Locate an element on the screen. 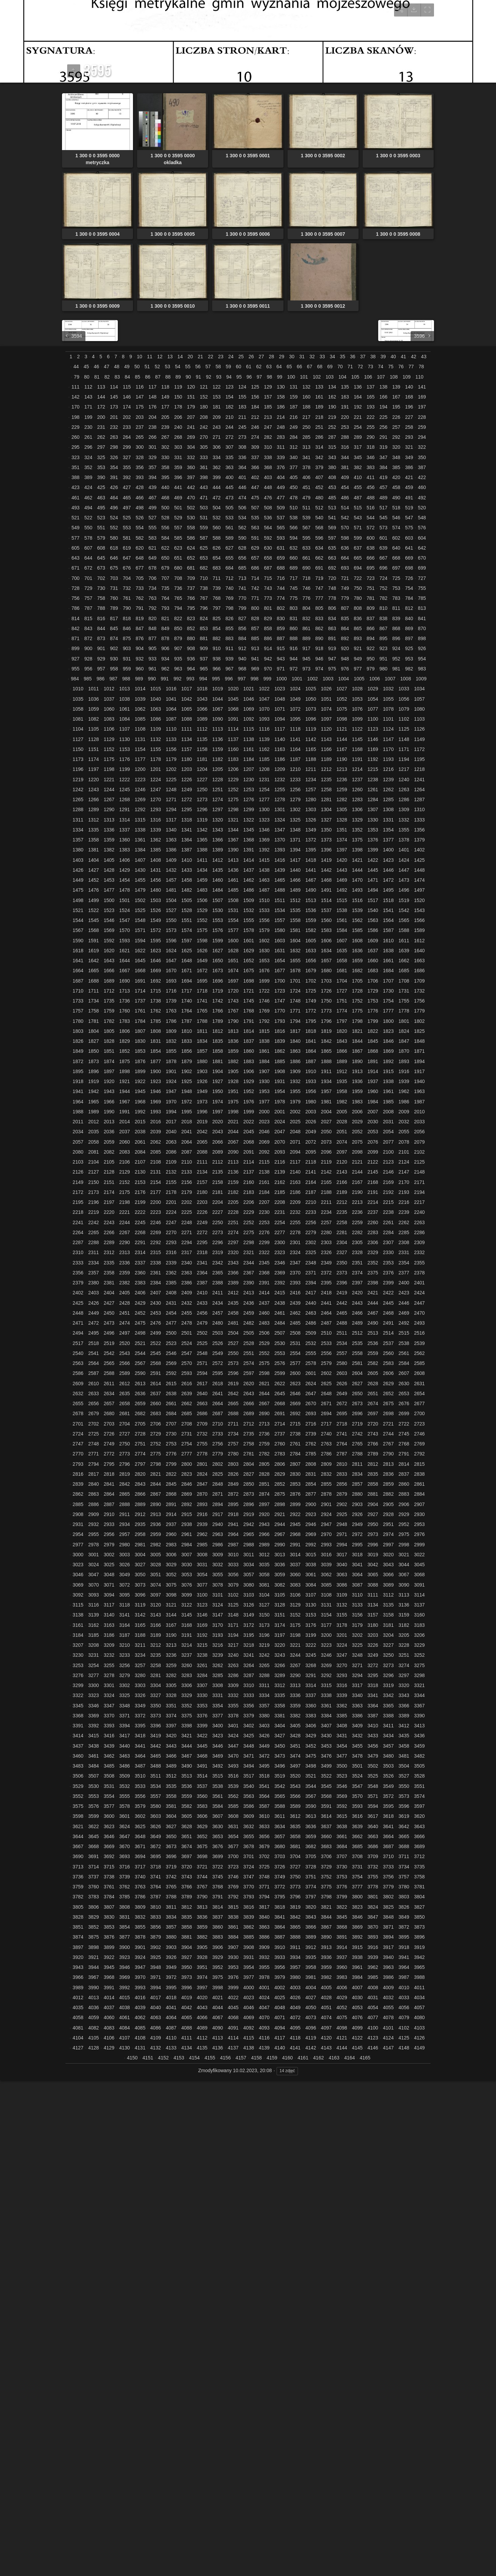 The width and height of the screenshot is (496, 2576). 2989 is located at coordinates (264, 1544).